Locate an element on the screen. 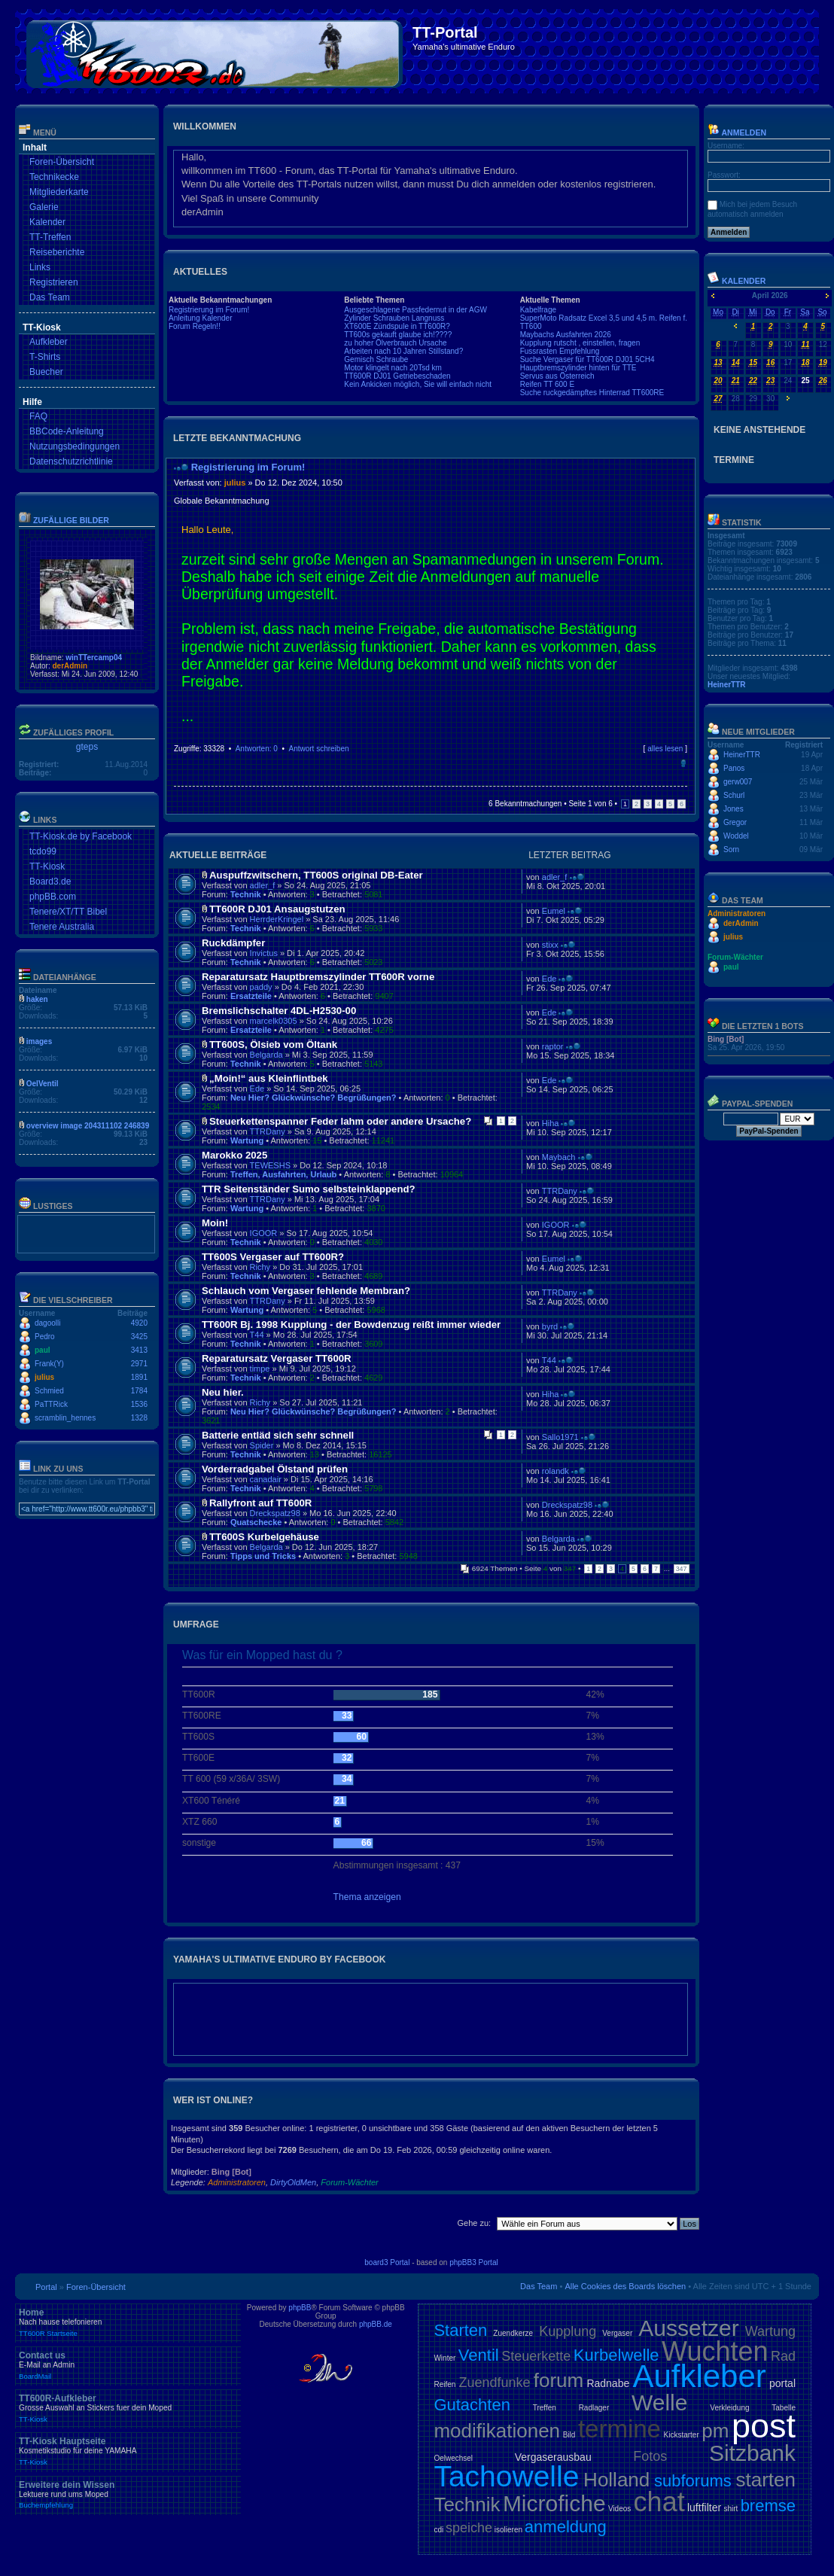  Zufällige Bilder is located at coordinates (71, 520).